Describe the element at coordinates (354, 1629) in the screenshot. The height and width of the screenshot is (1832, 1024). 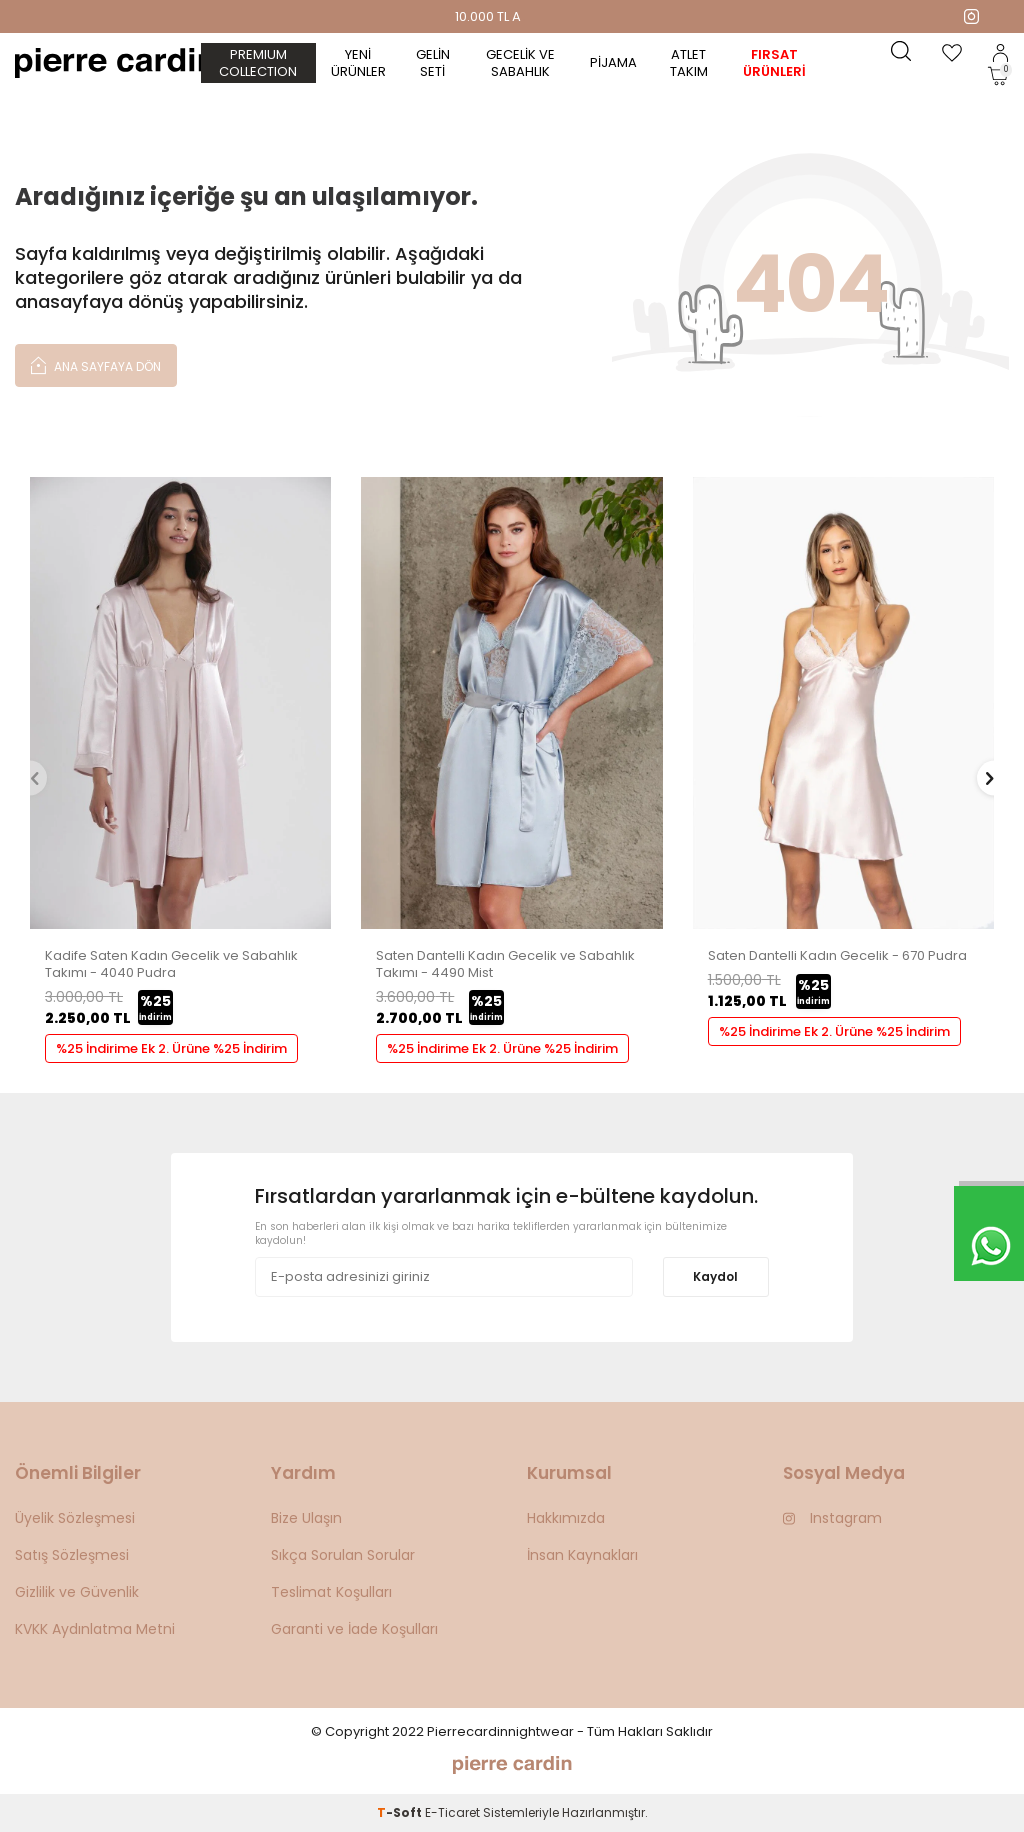
I see `Garanti ve İade Koşulları` at that location.